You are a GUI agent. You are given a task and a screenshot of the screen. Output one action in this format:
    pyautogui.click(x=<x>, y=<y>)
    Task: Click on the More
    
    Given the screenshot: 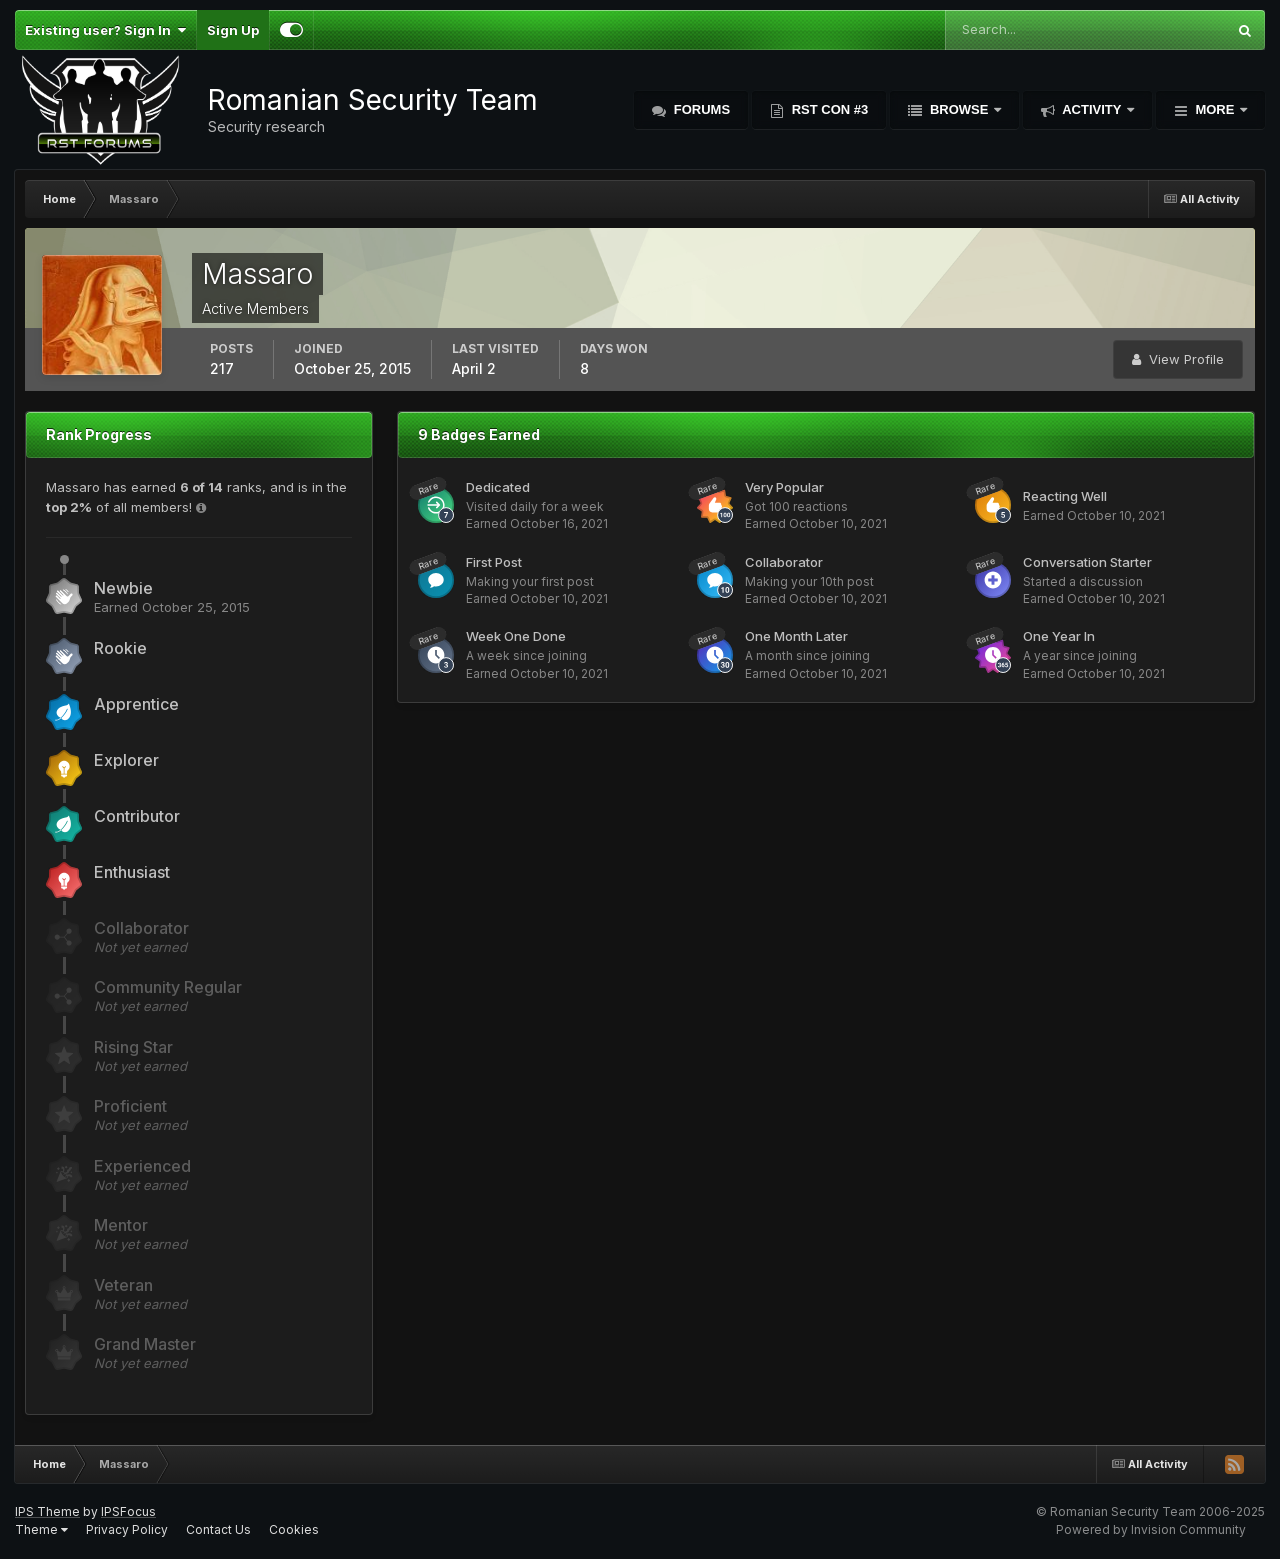 What is the action you would take?
    pyautogui.click(x=1215, y=109)
    